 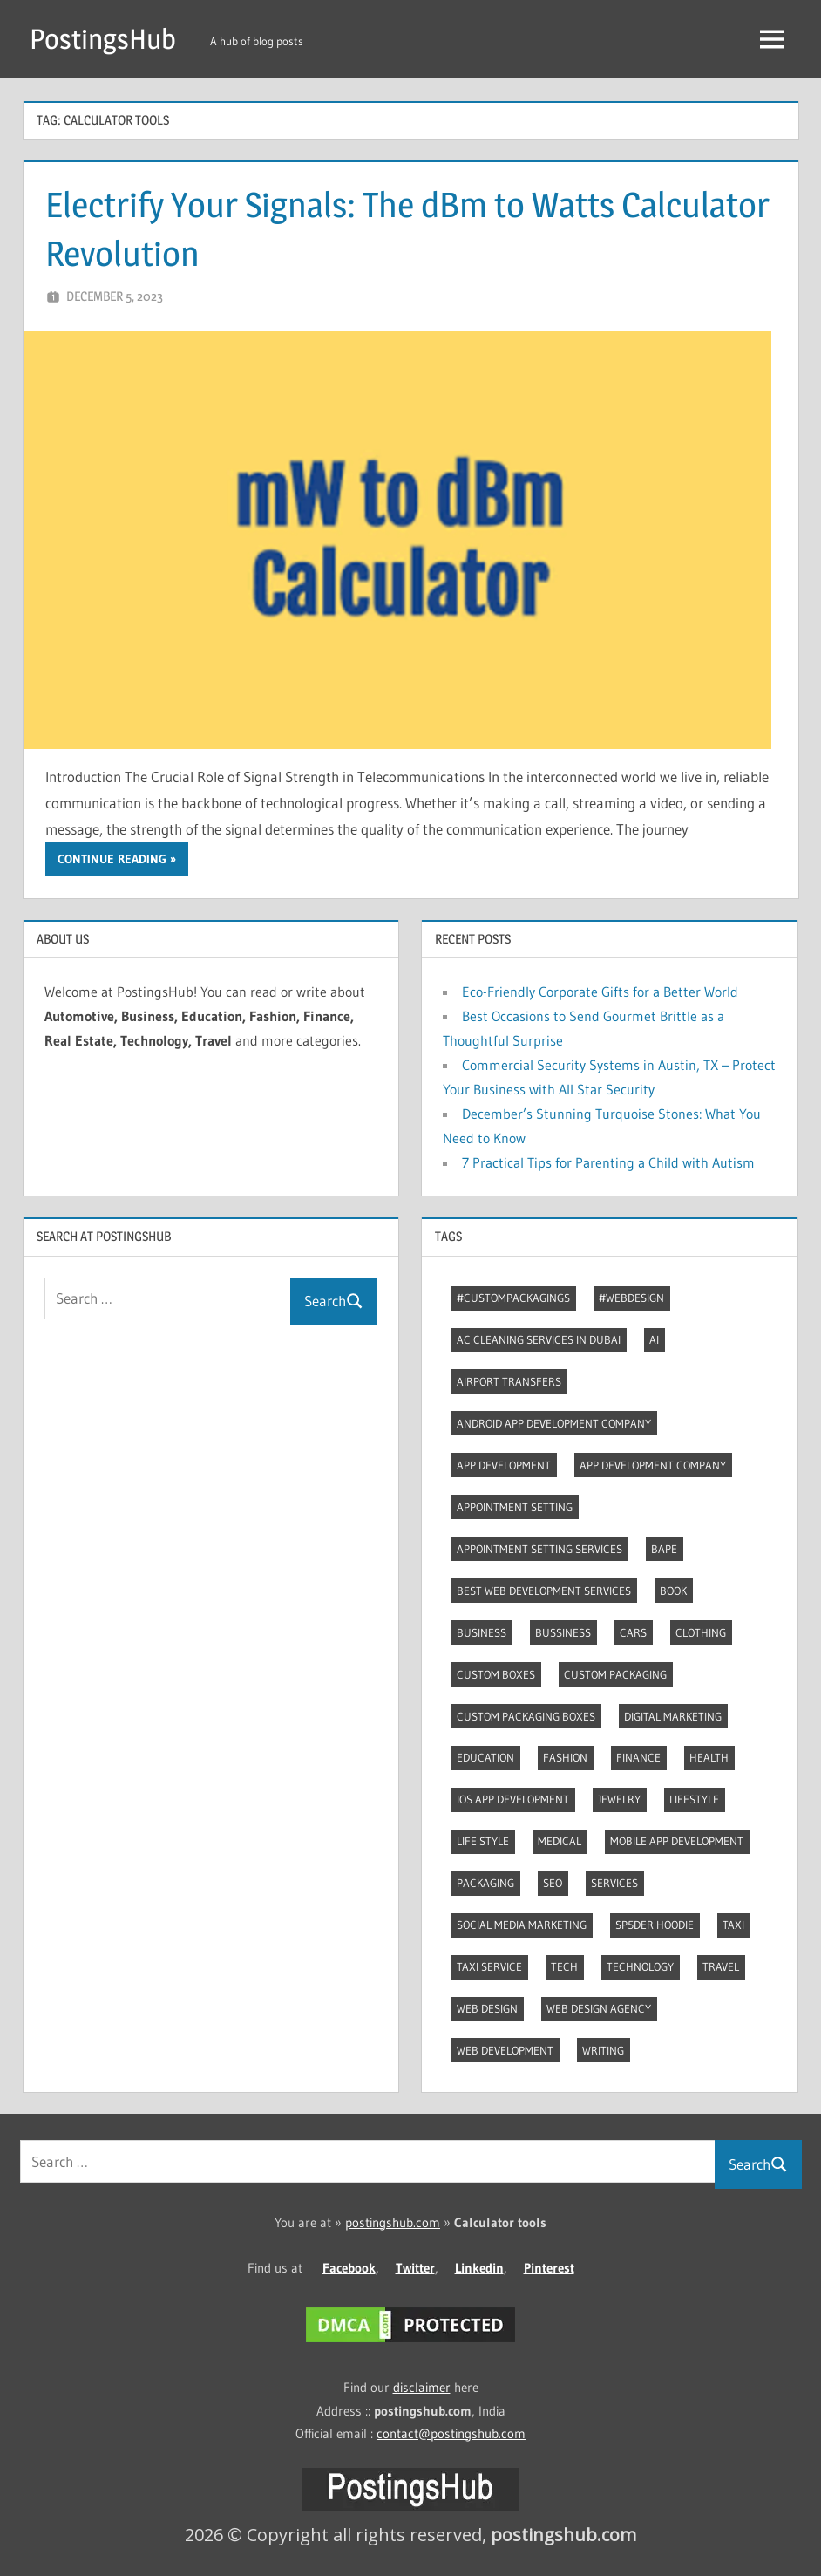 I want to click on Facebook, so click(x=349, y=2267).